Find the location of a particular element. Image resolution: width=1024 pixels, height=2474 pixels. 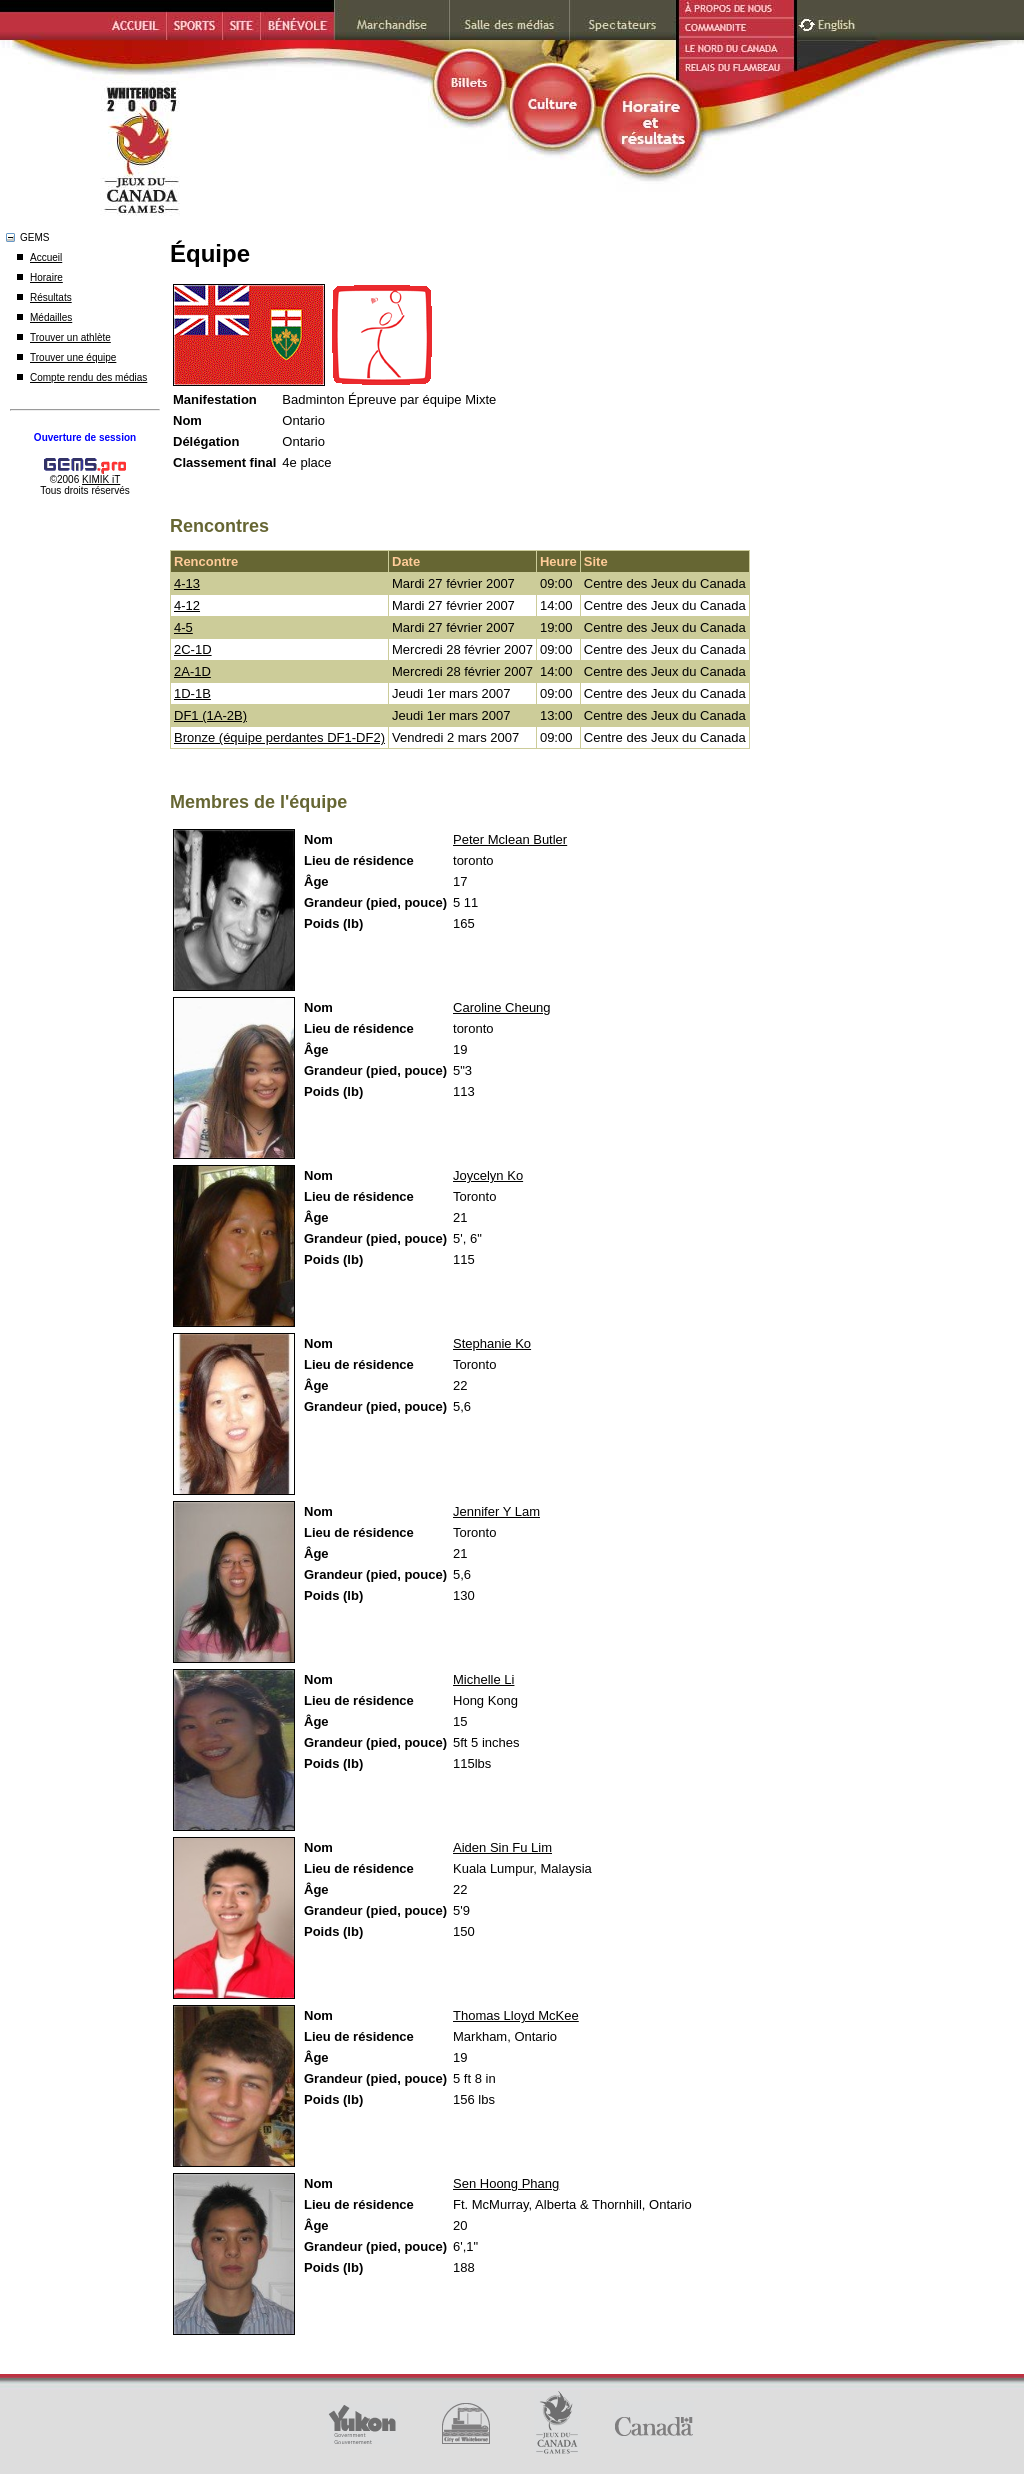

Peter Mclean Butler is located at coordinates (510, 839).